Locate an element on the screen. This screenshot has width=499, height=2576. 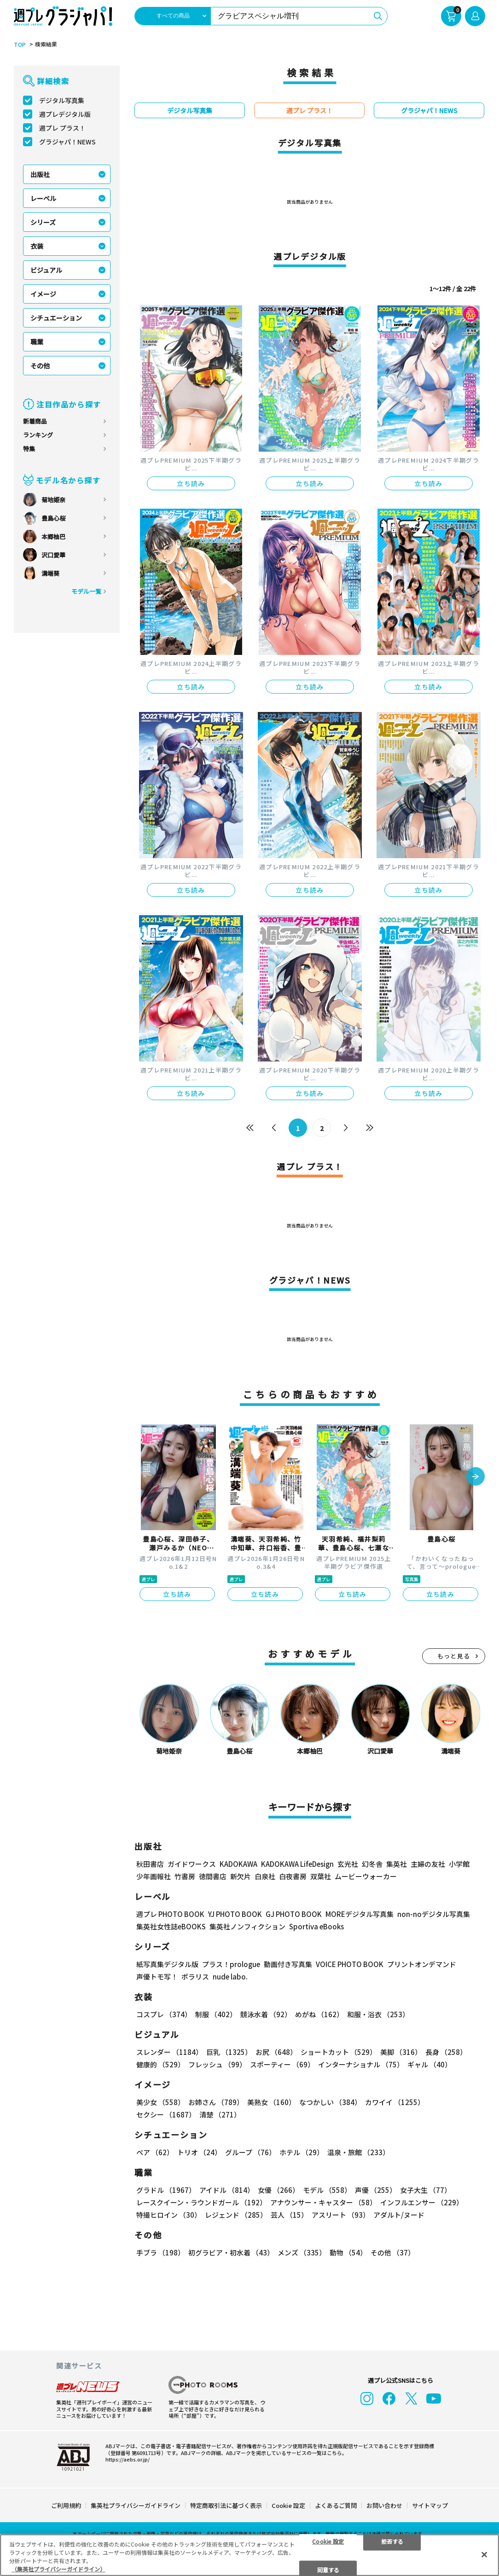
制服 is located at coordinates (216, 2014).